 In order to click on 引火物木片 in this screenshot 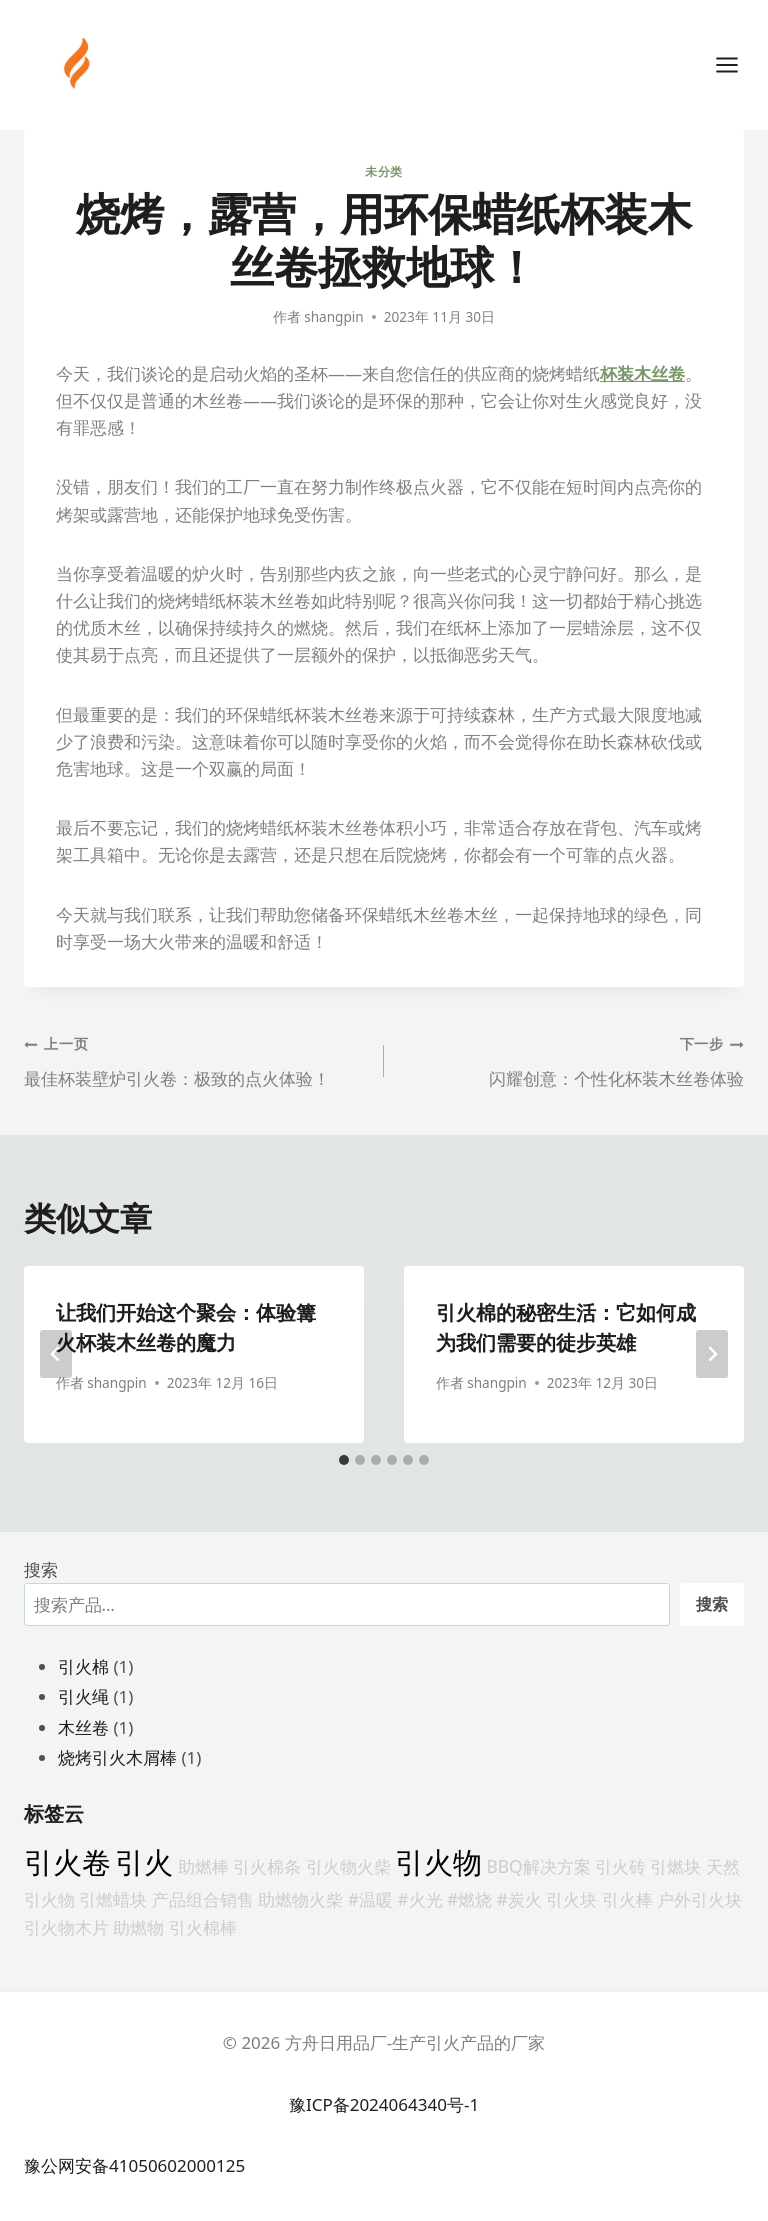, I will do `click(66, 1927)`.